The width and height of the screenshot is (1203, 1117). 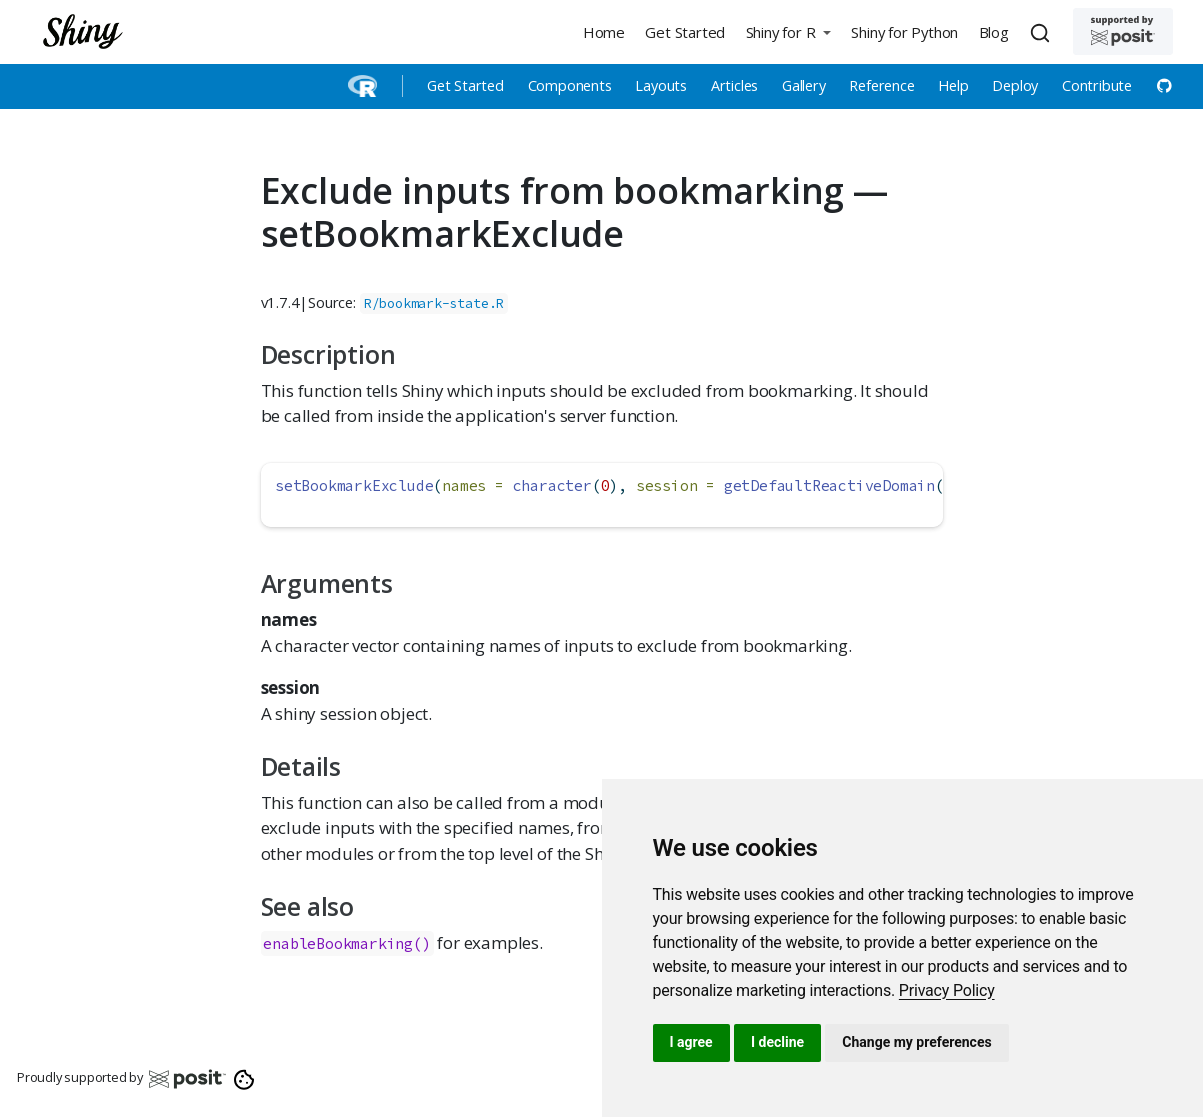 I want to click on I agree [button], so click(x=691, y=1042).